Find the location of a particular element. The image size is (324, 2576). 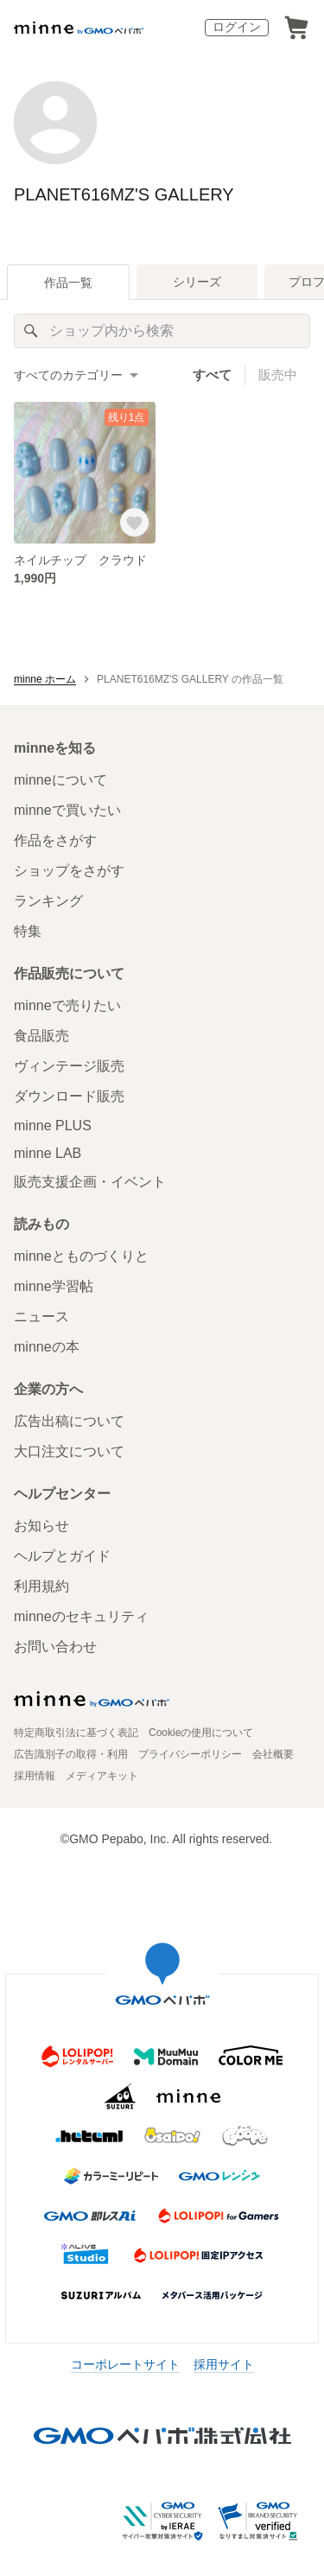

すべて is located at coordinates (212, 374).